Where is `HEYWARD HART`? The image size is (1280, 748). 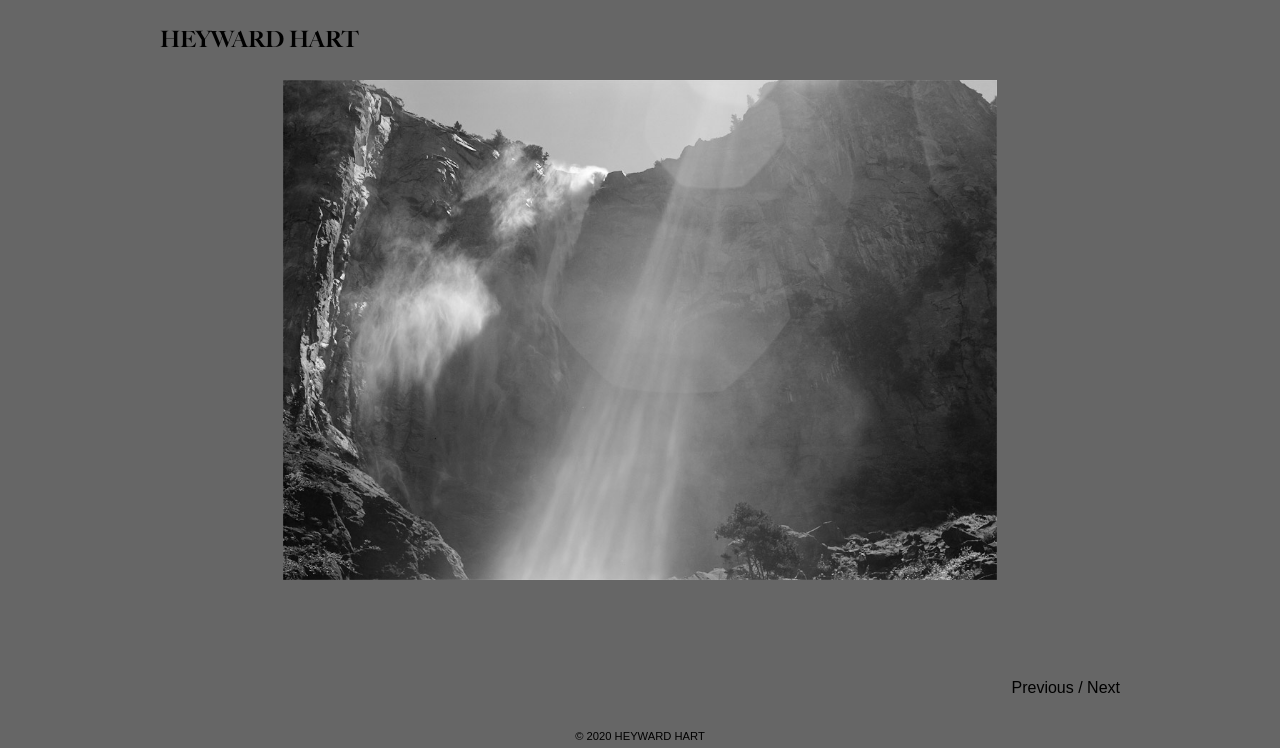 HEYWARD HART is located at coordinates (259, 39).